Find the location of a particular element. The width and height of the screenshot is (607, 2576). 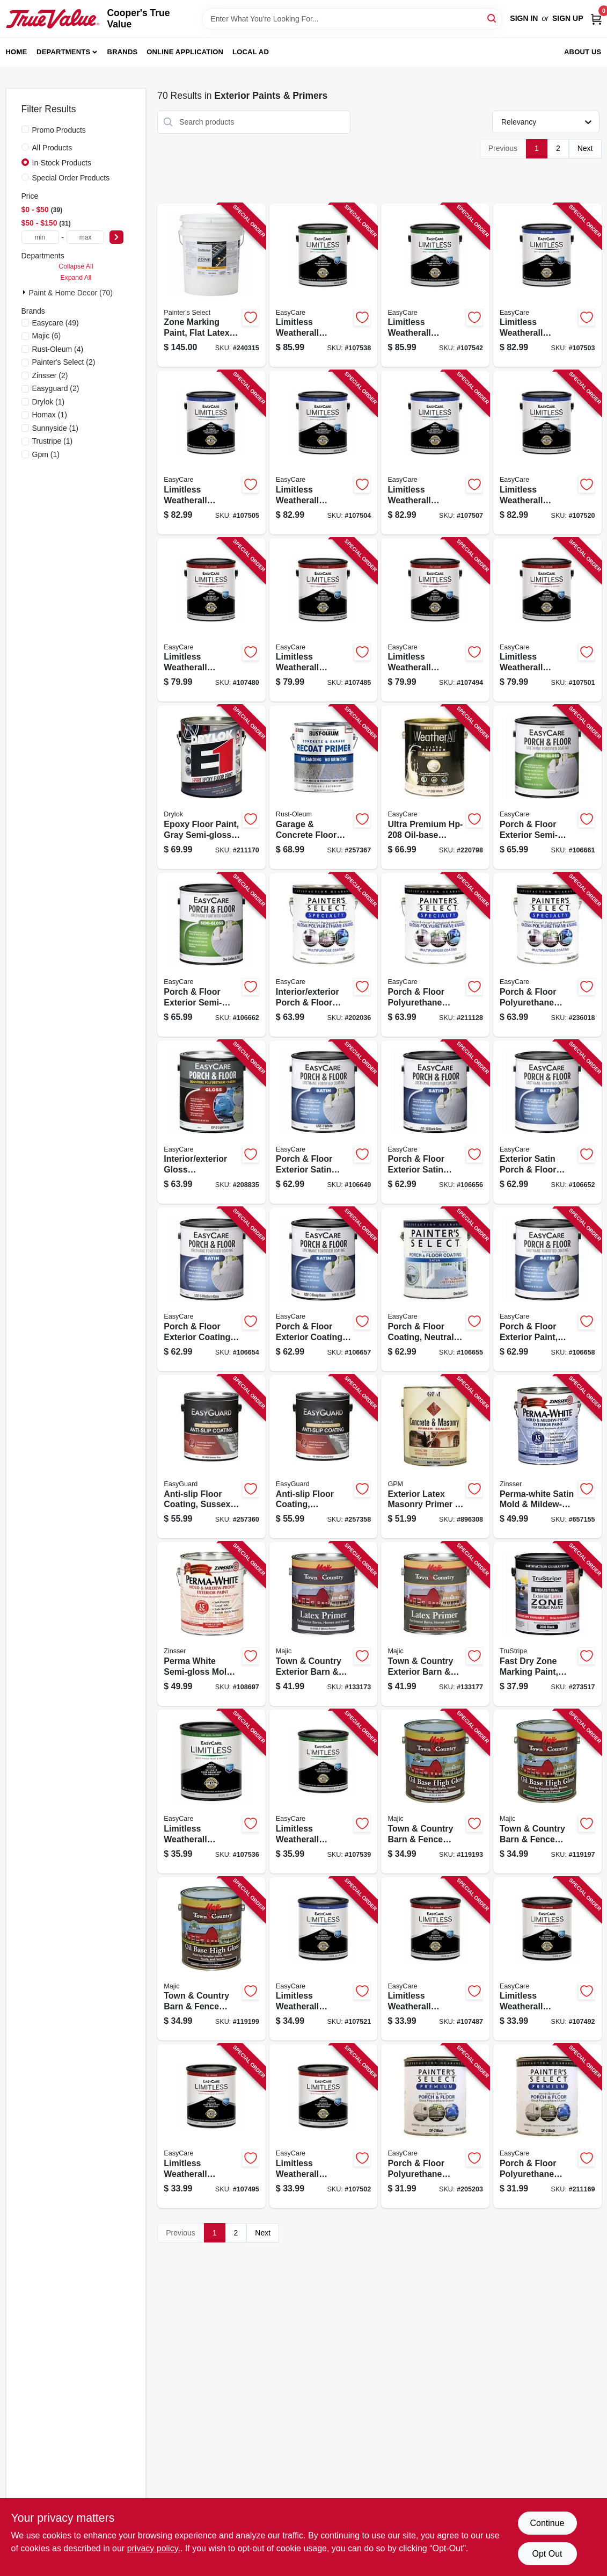

[Go to limitless-weatherall-exterior-house-paint-primer-black-satin-acrylic-latex-042909131379-107505 product page] is located at coordinates (211, 452).